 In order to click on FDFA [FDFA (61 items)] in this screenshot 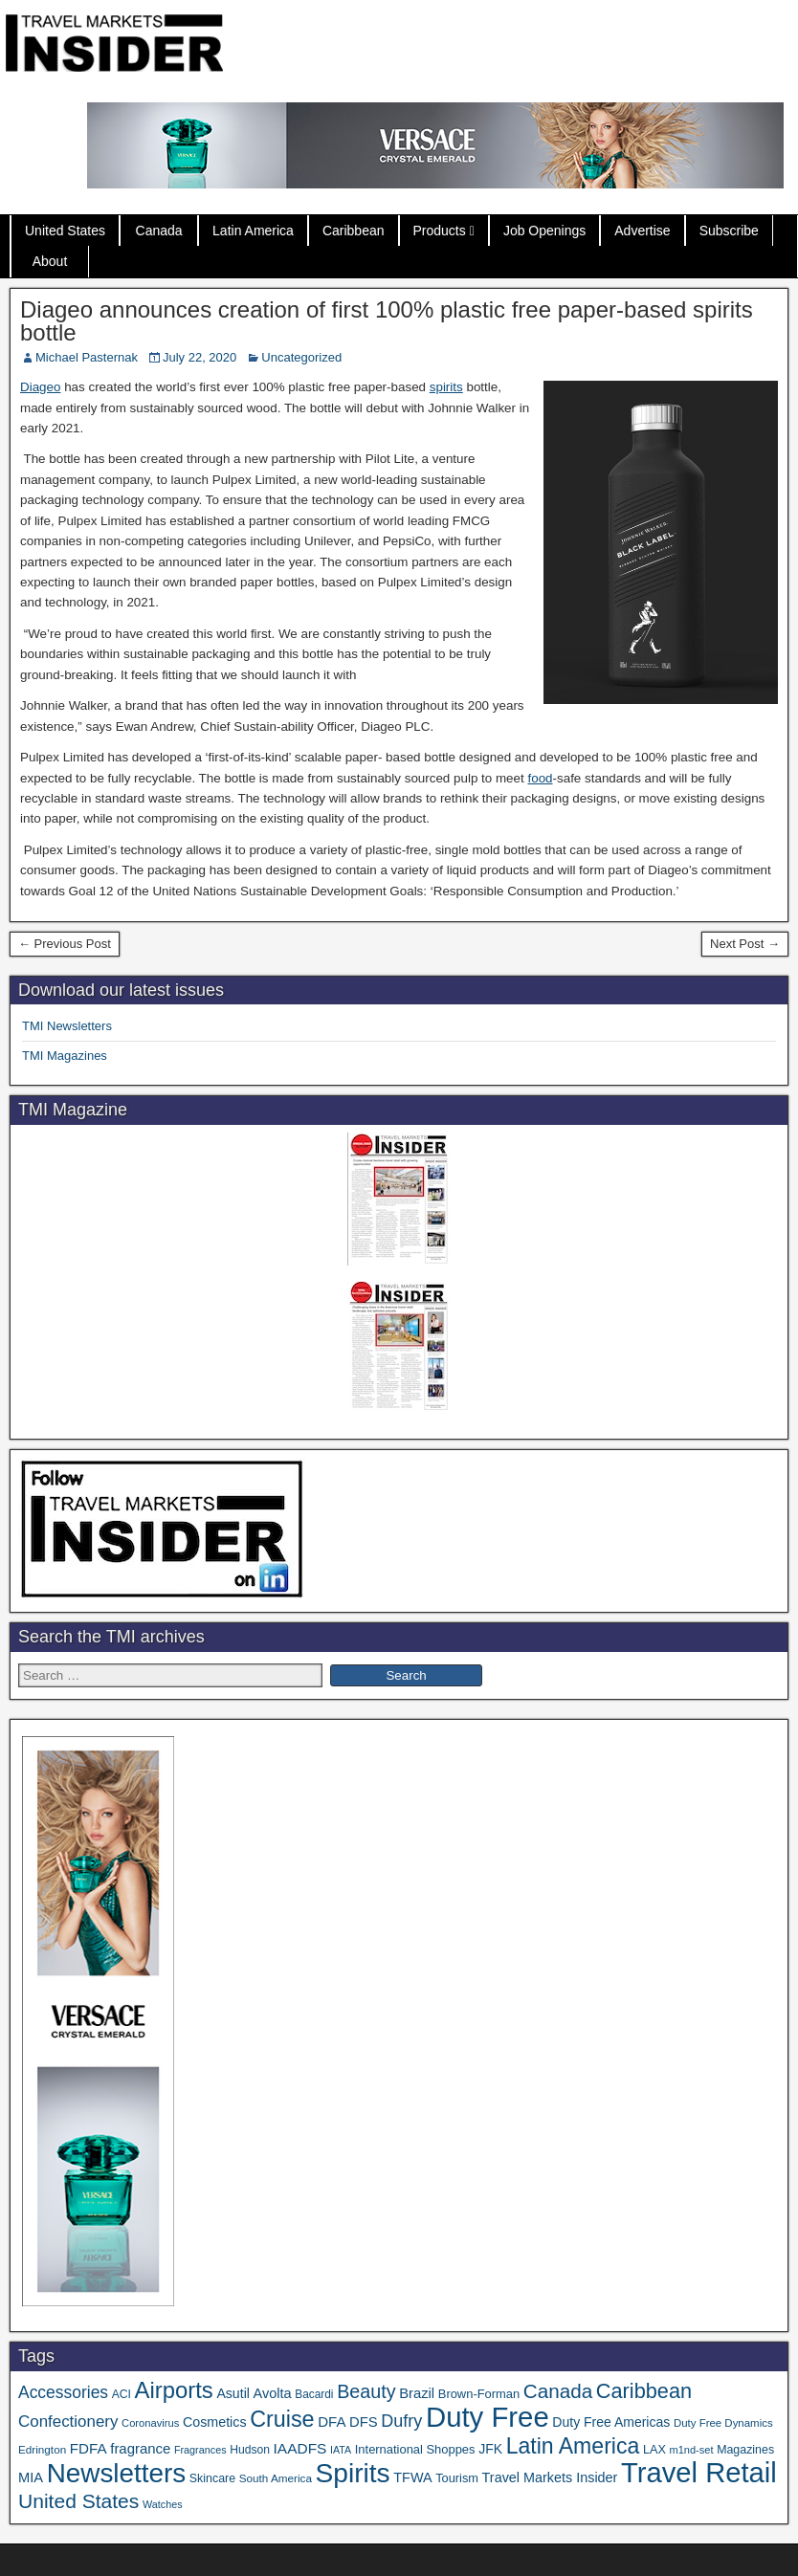, I will do `click(88, 2448)`.